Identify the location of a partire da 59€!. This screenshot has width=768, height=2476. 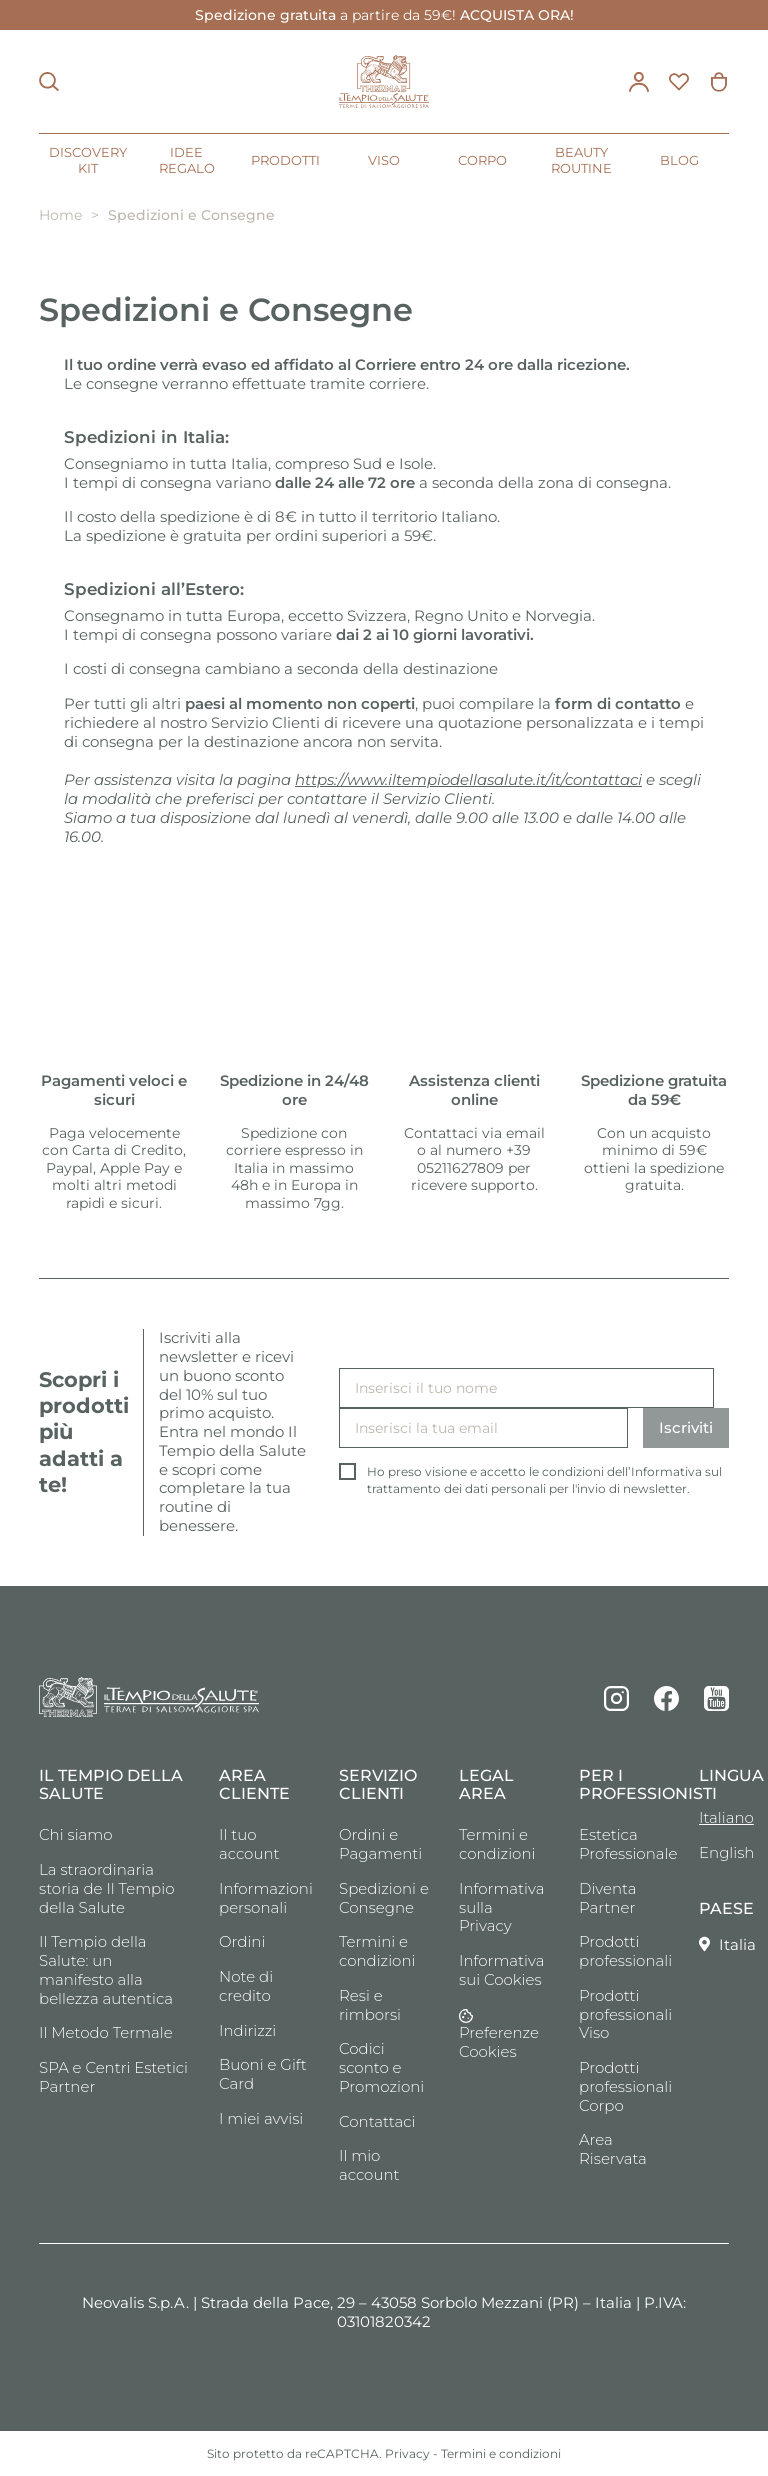
(384, 15).